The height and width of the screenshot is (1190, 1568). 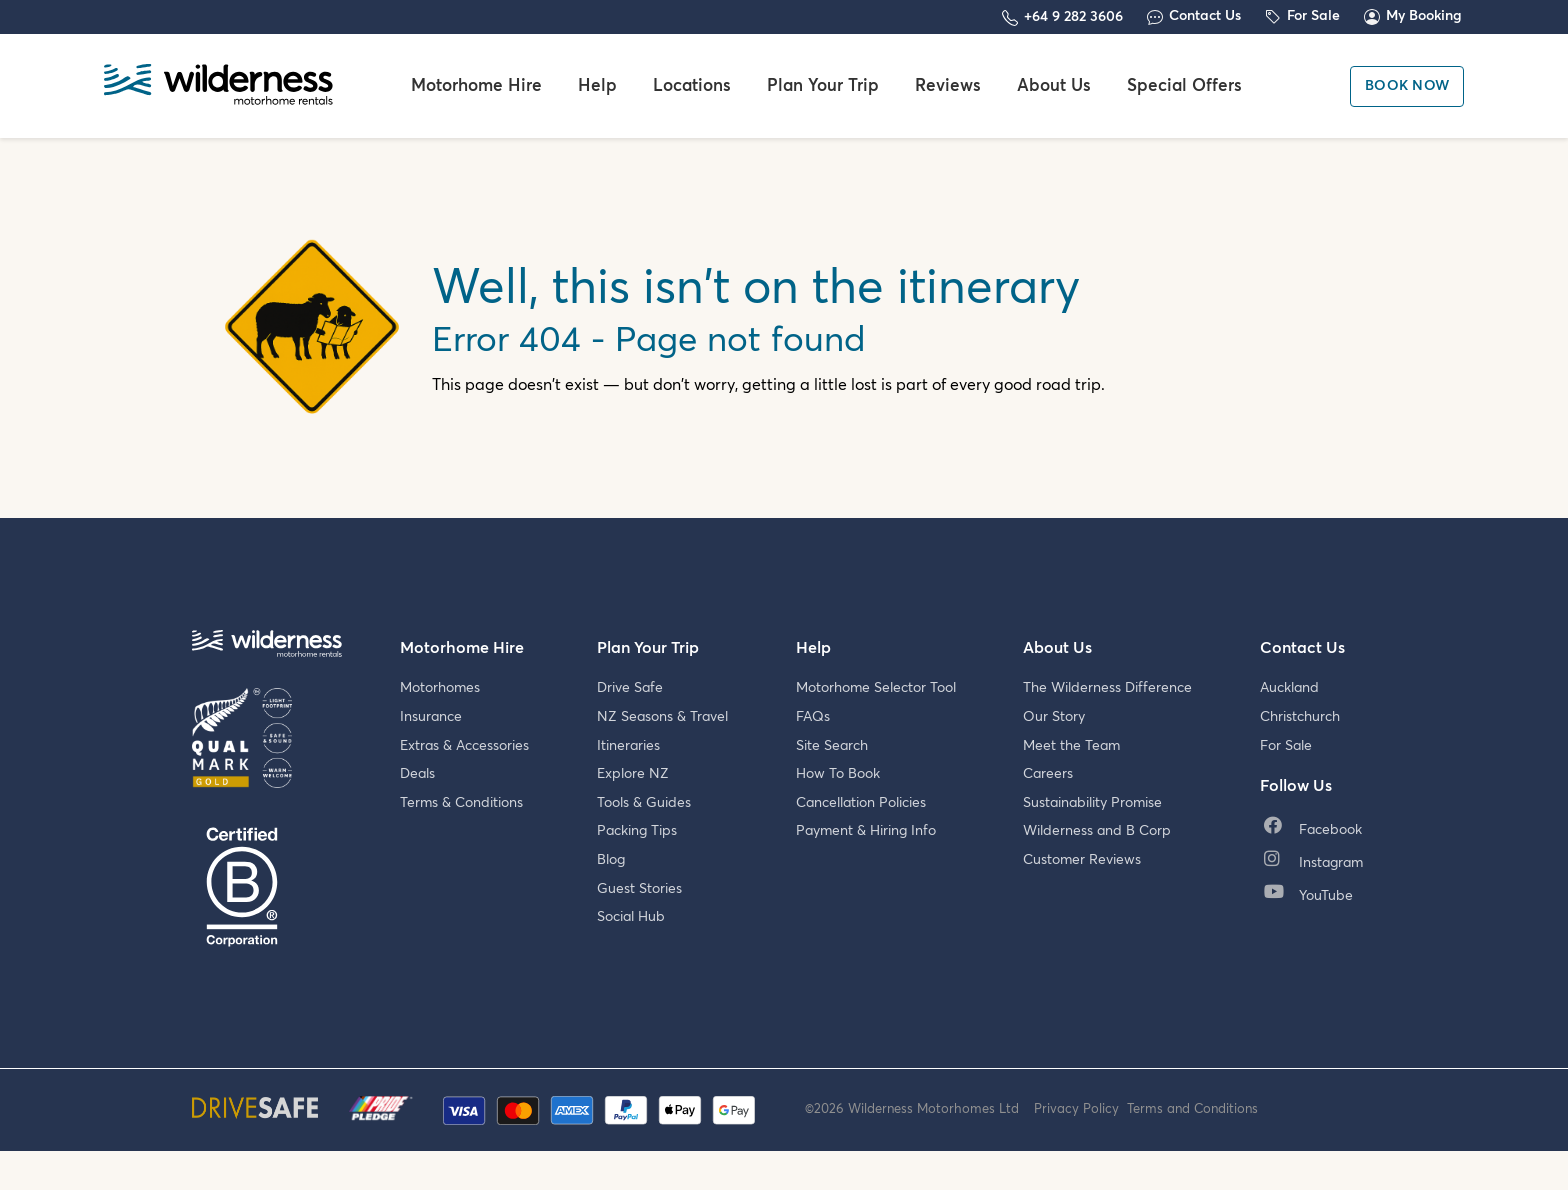 What do you see at coordinates (1054, 717) in the screenshot?
I see `Our Story [menuitem]` at bounding box center [1054, 717].